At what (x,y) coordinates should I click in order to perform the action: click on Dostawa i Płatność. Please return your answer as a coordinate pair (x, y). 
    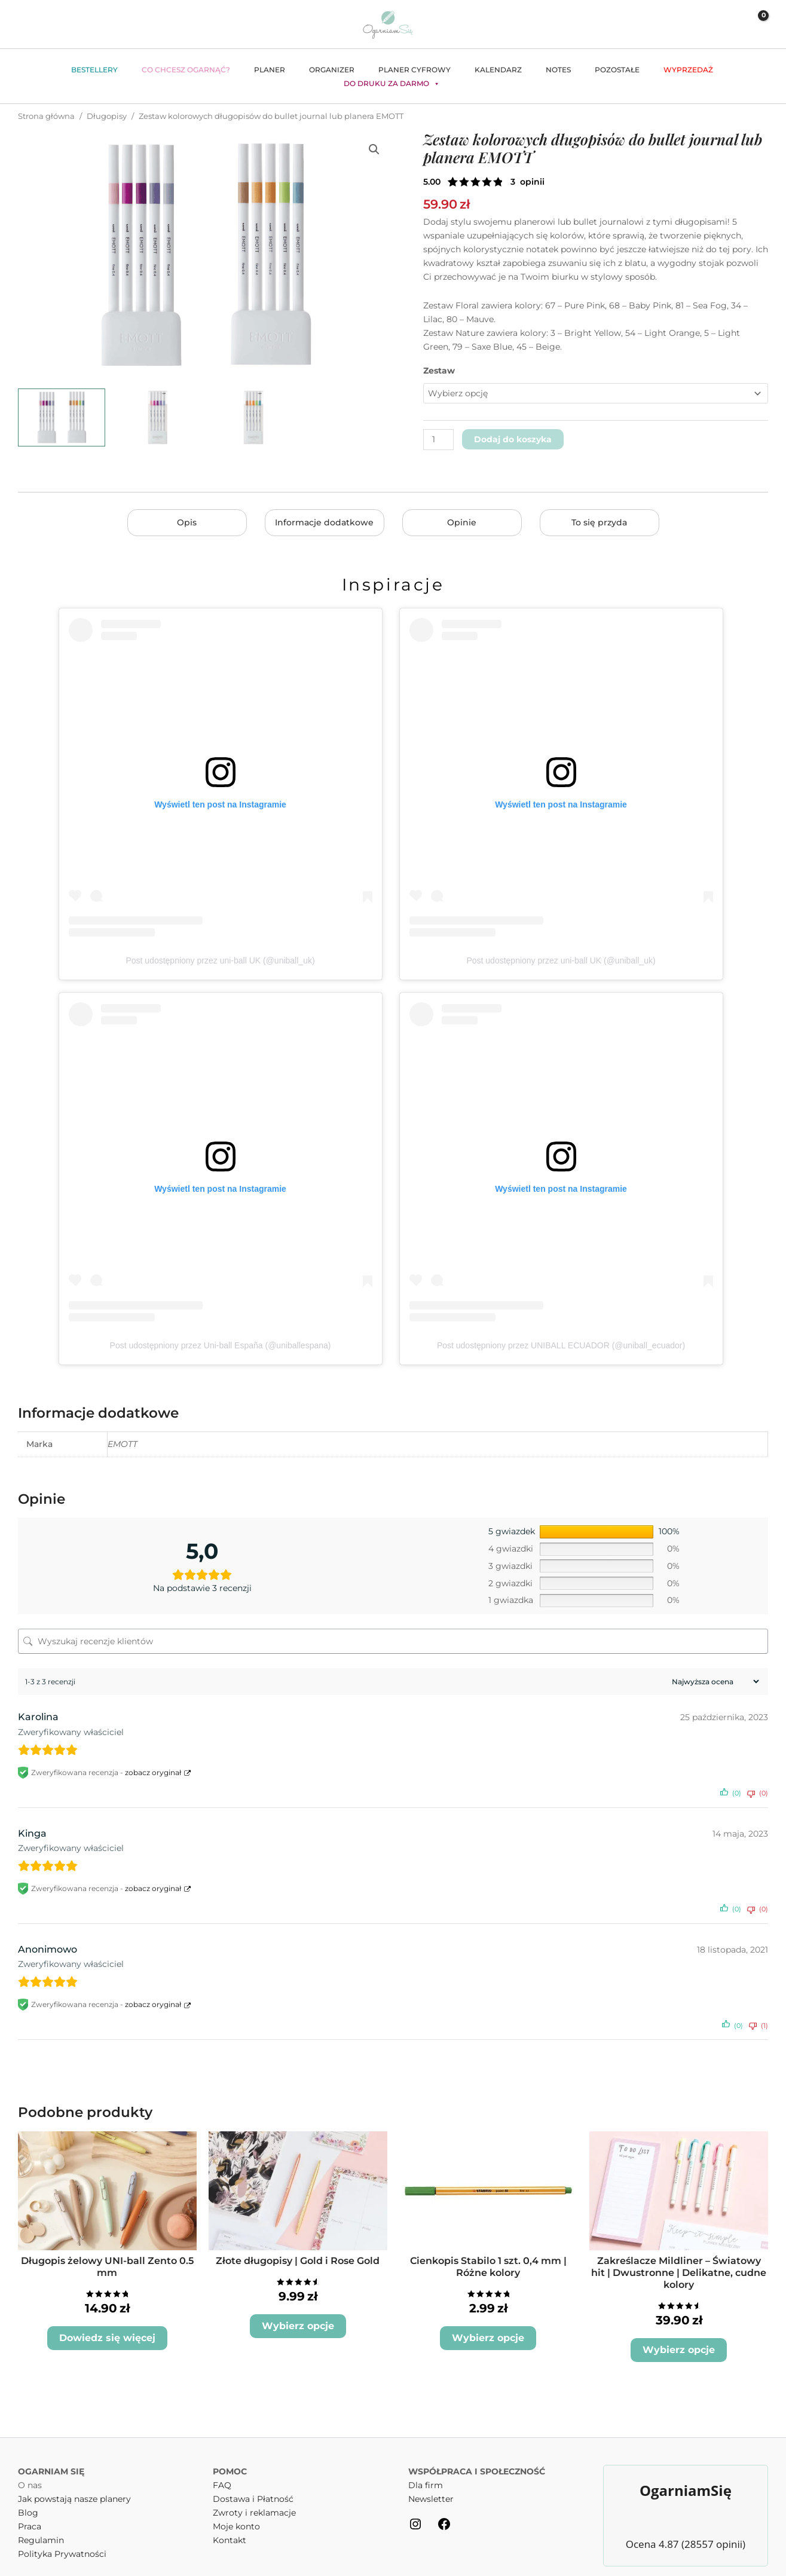
    Looking at the image, I should click on (253, 2481).